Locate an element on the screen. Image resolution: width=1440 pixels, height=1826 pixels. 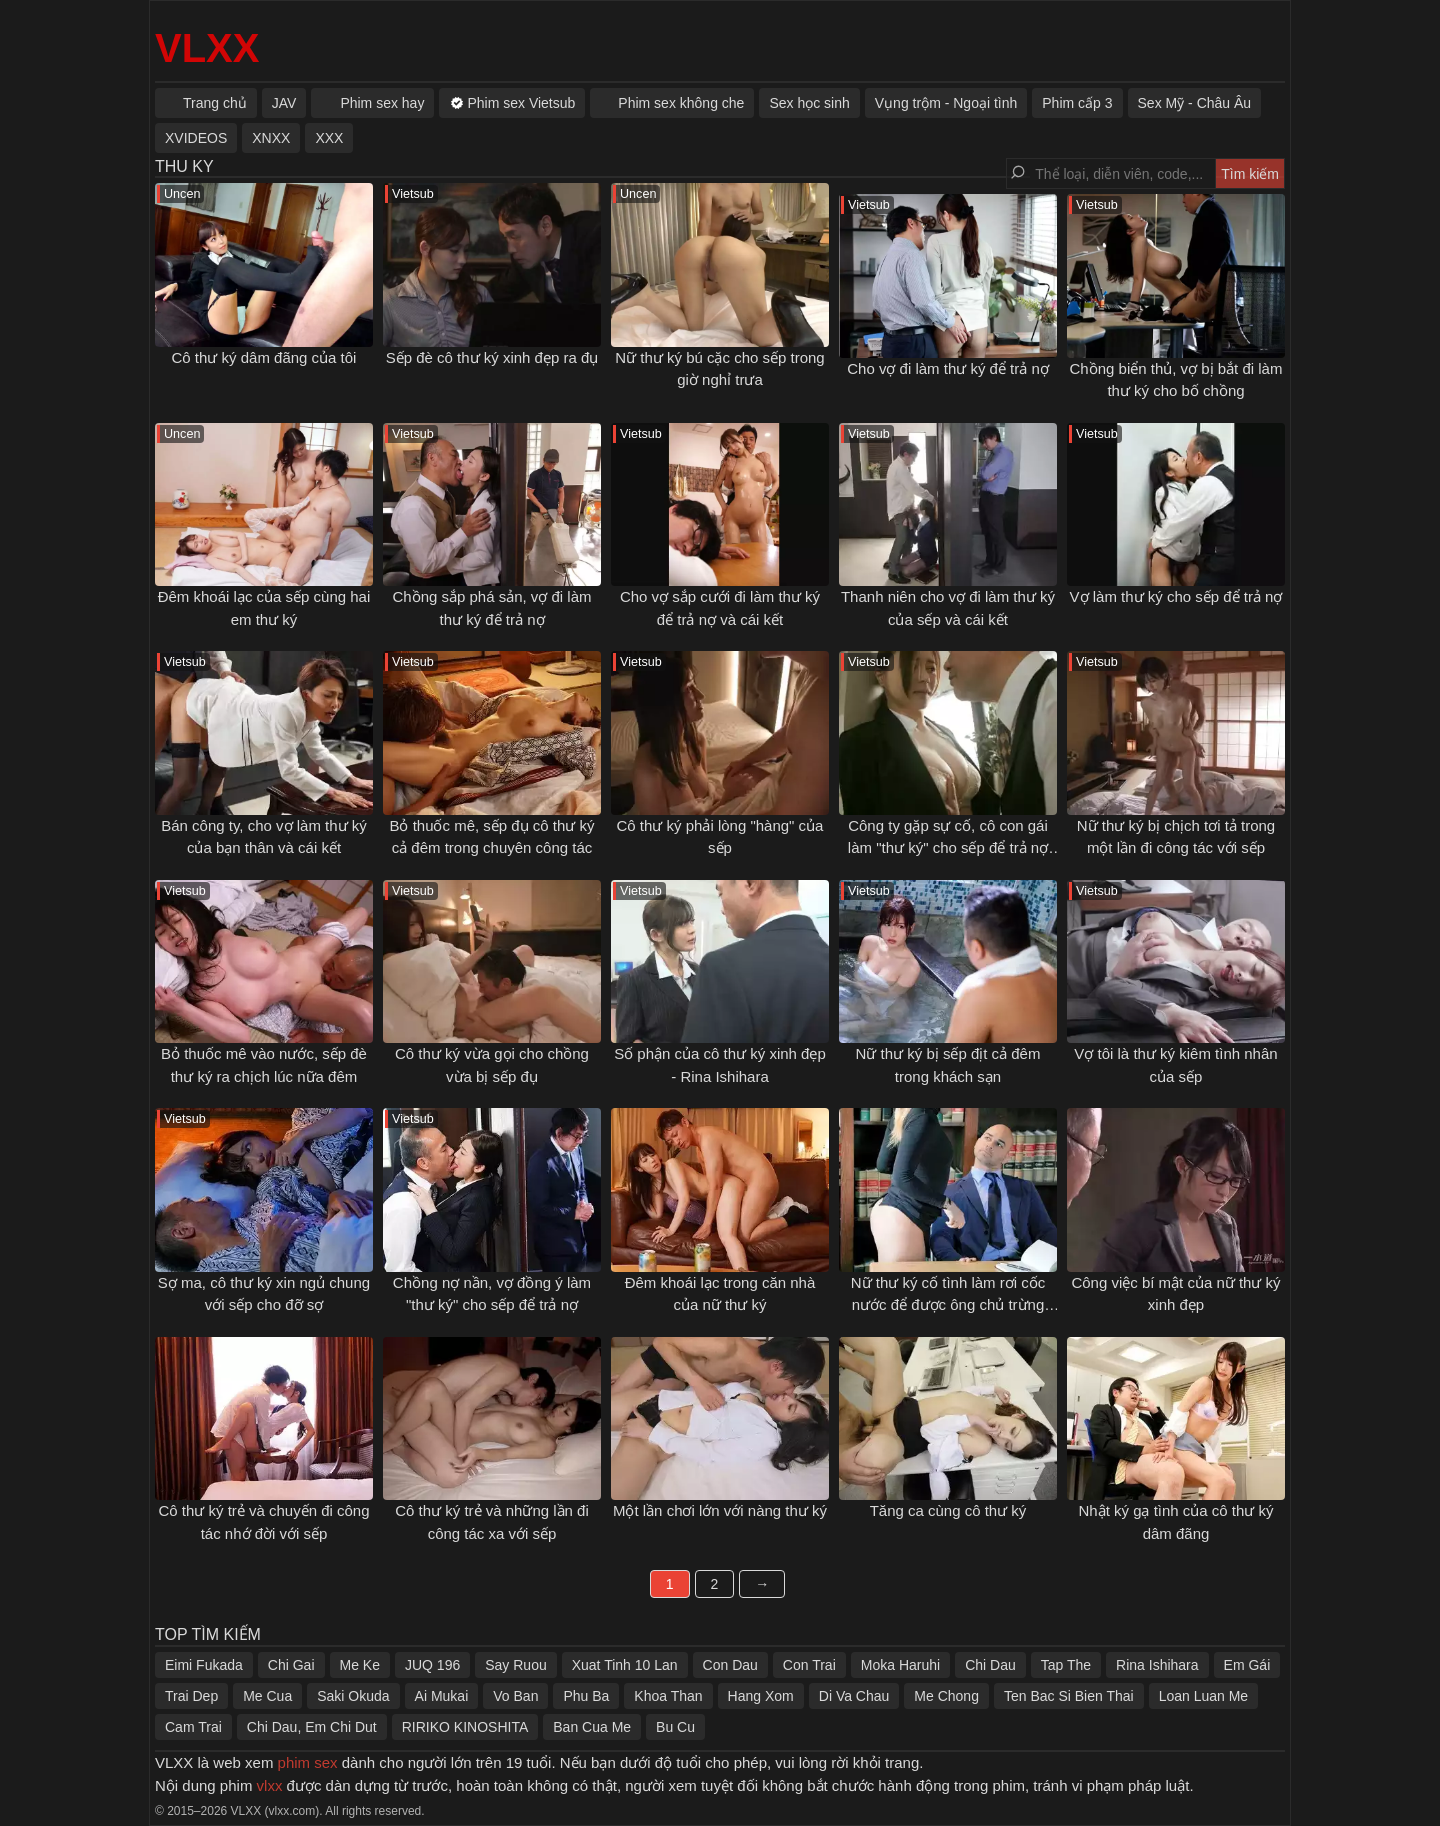
Hang Xom is located at coordinates (761, 1696).